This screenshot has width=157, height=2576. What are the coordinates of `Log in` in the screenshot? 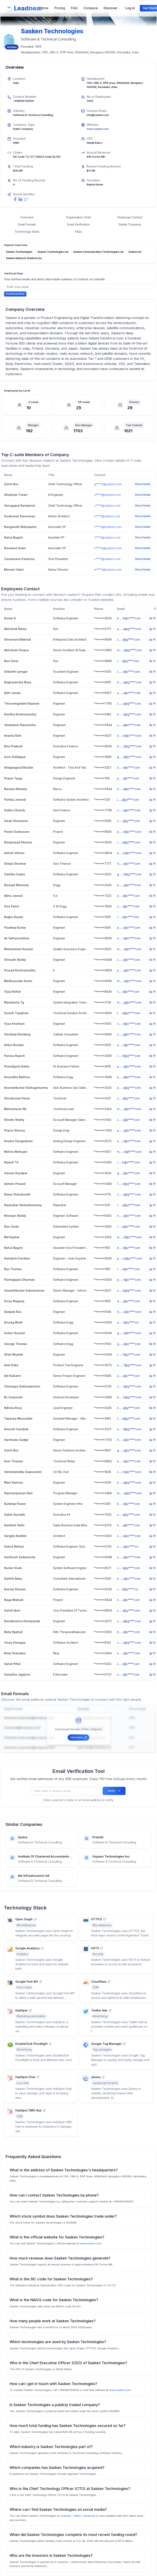 It's located at (130, 8).